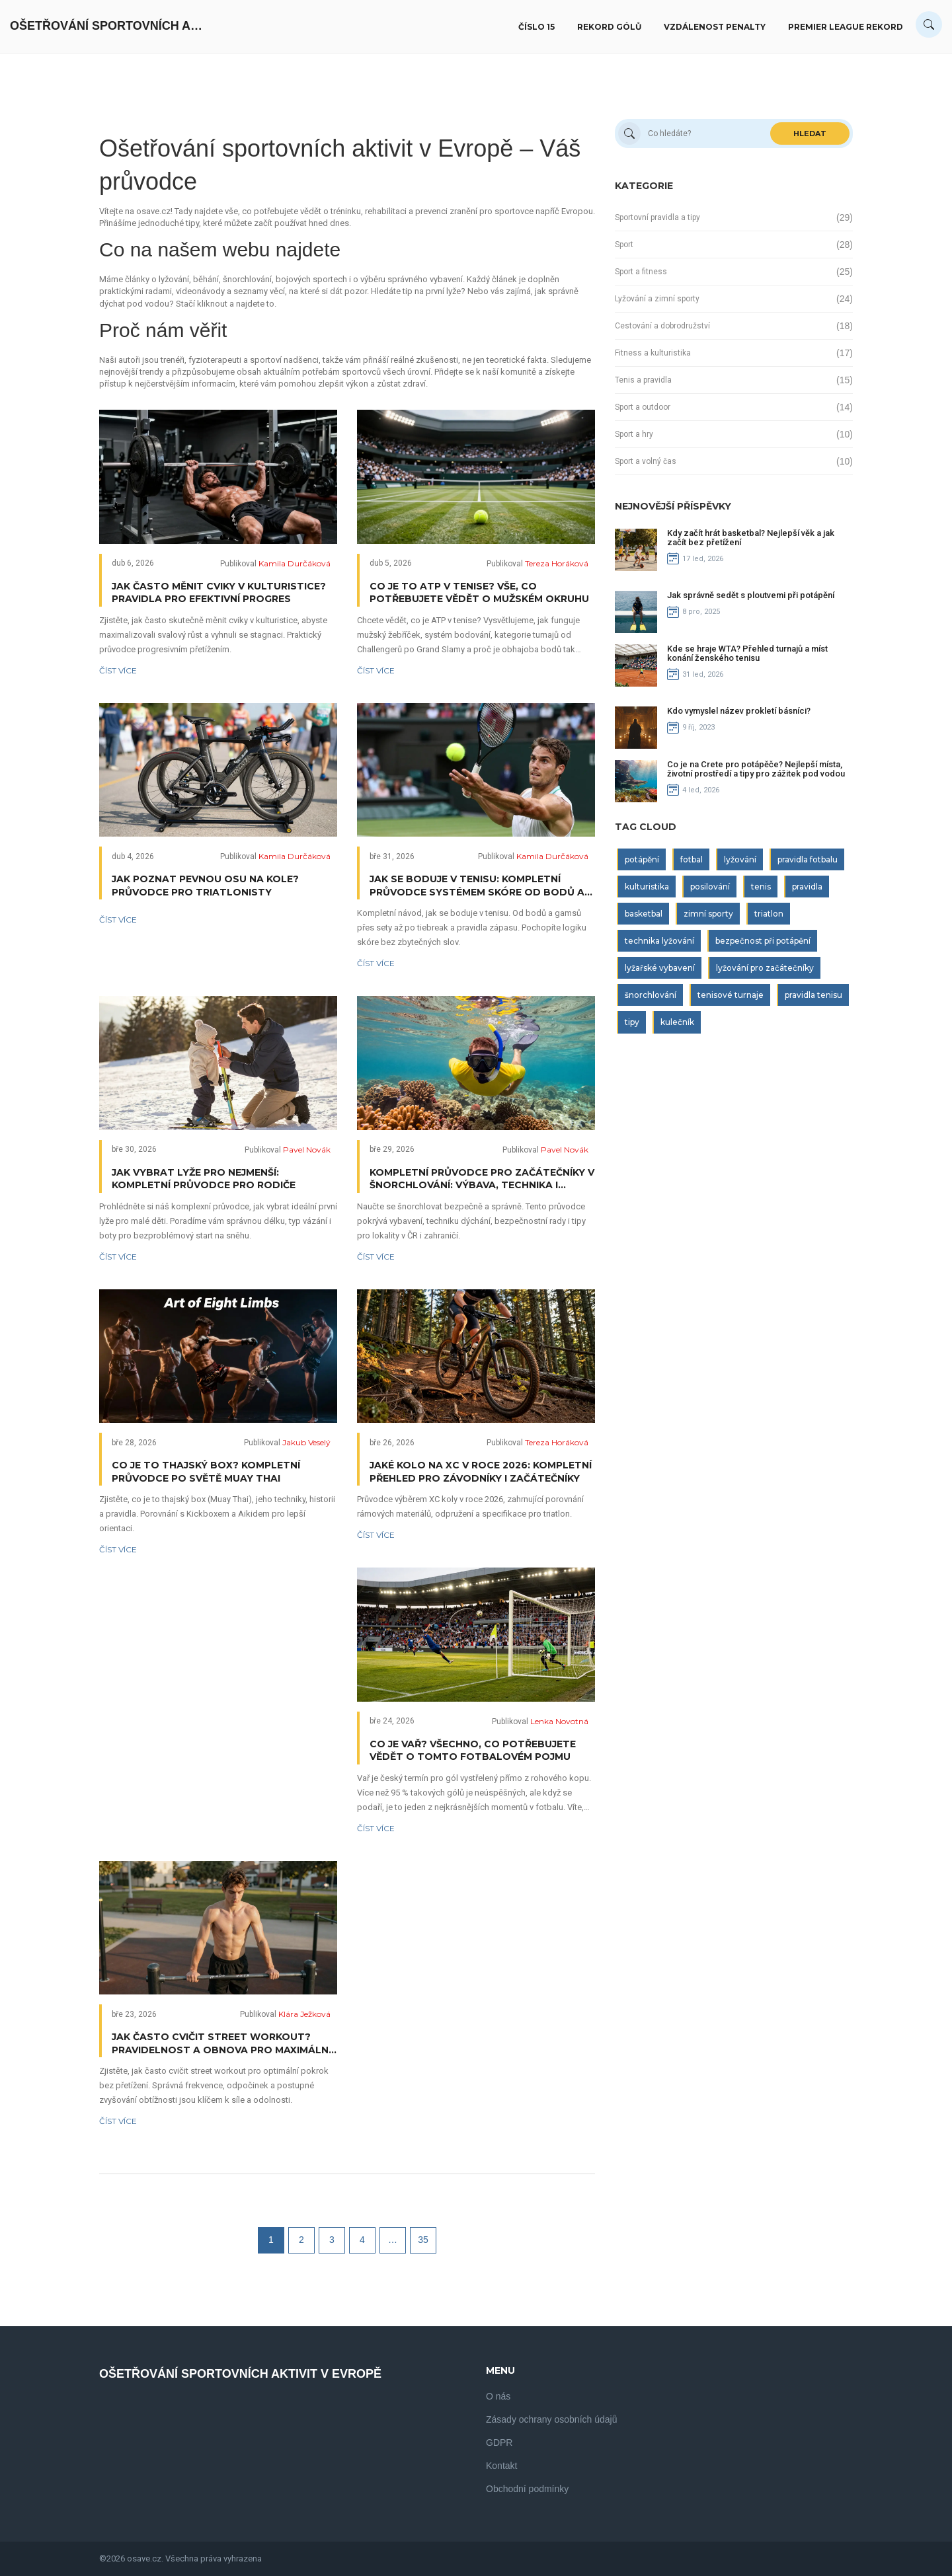 The width and height of the screenshot is (952, 2576). Describe the element at coordinates (499, 2442) in the screenshot. I see `GDPR` at that location.